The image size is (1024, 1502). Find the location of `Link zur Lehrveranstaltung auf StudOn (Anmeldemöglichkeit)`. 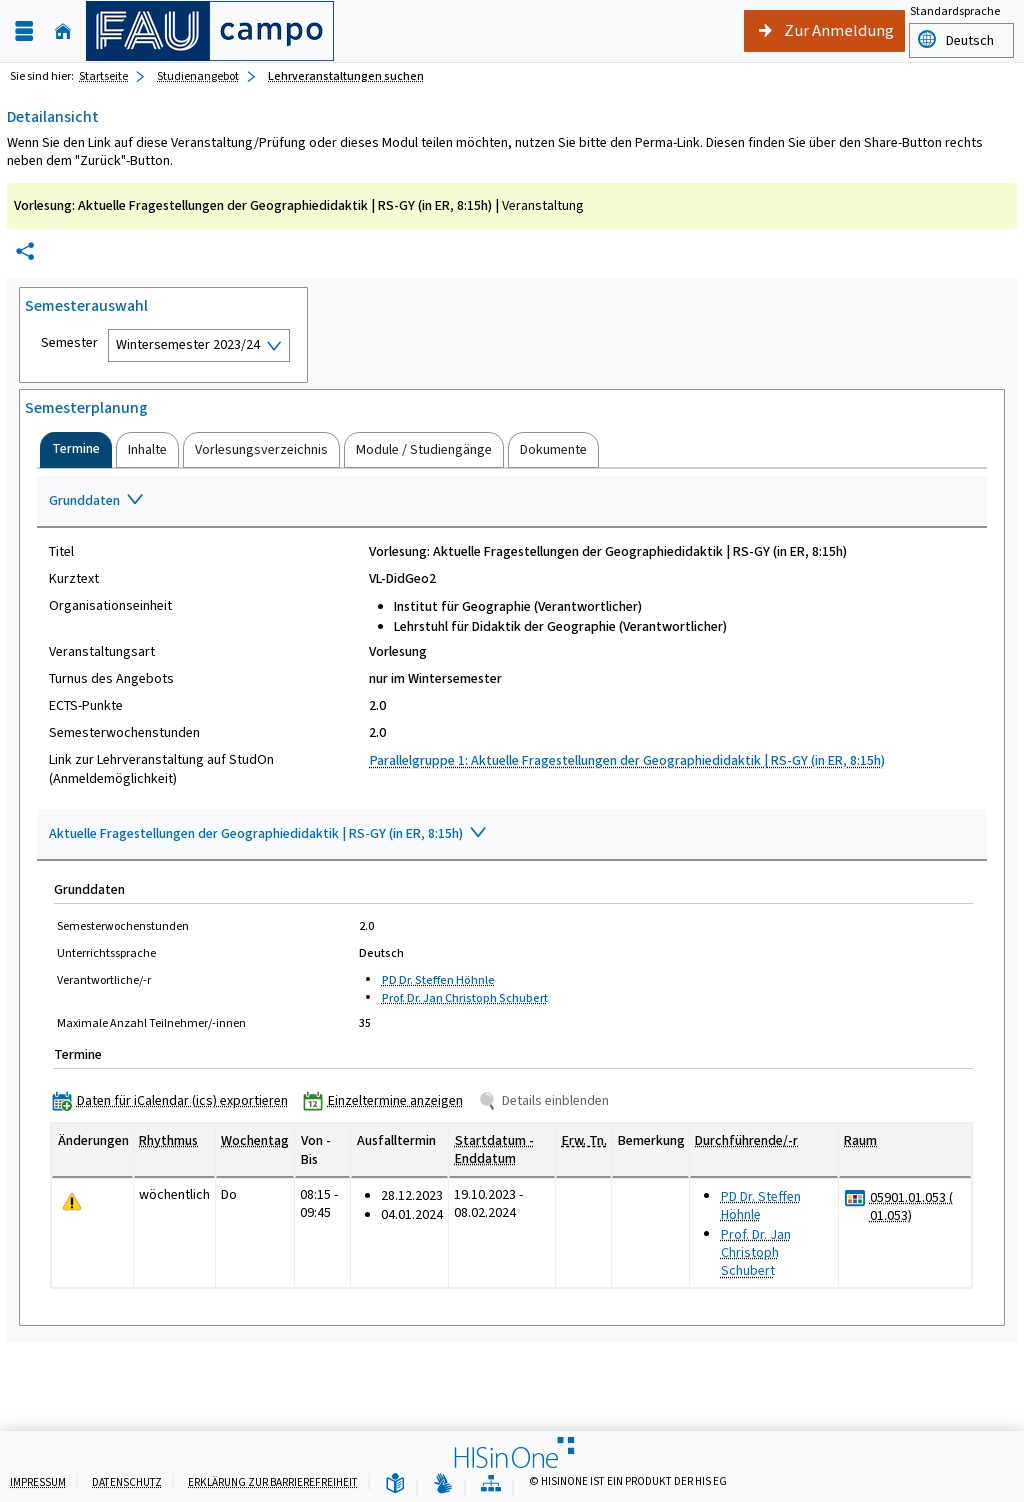

Link zur Lehrveranstaltung auf StudOn (Anmeldemöglichkeit) is located at coordinates (161, 769).